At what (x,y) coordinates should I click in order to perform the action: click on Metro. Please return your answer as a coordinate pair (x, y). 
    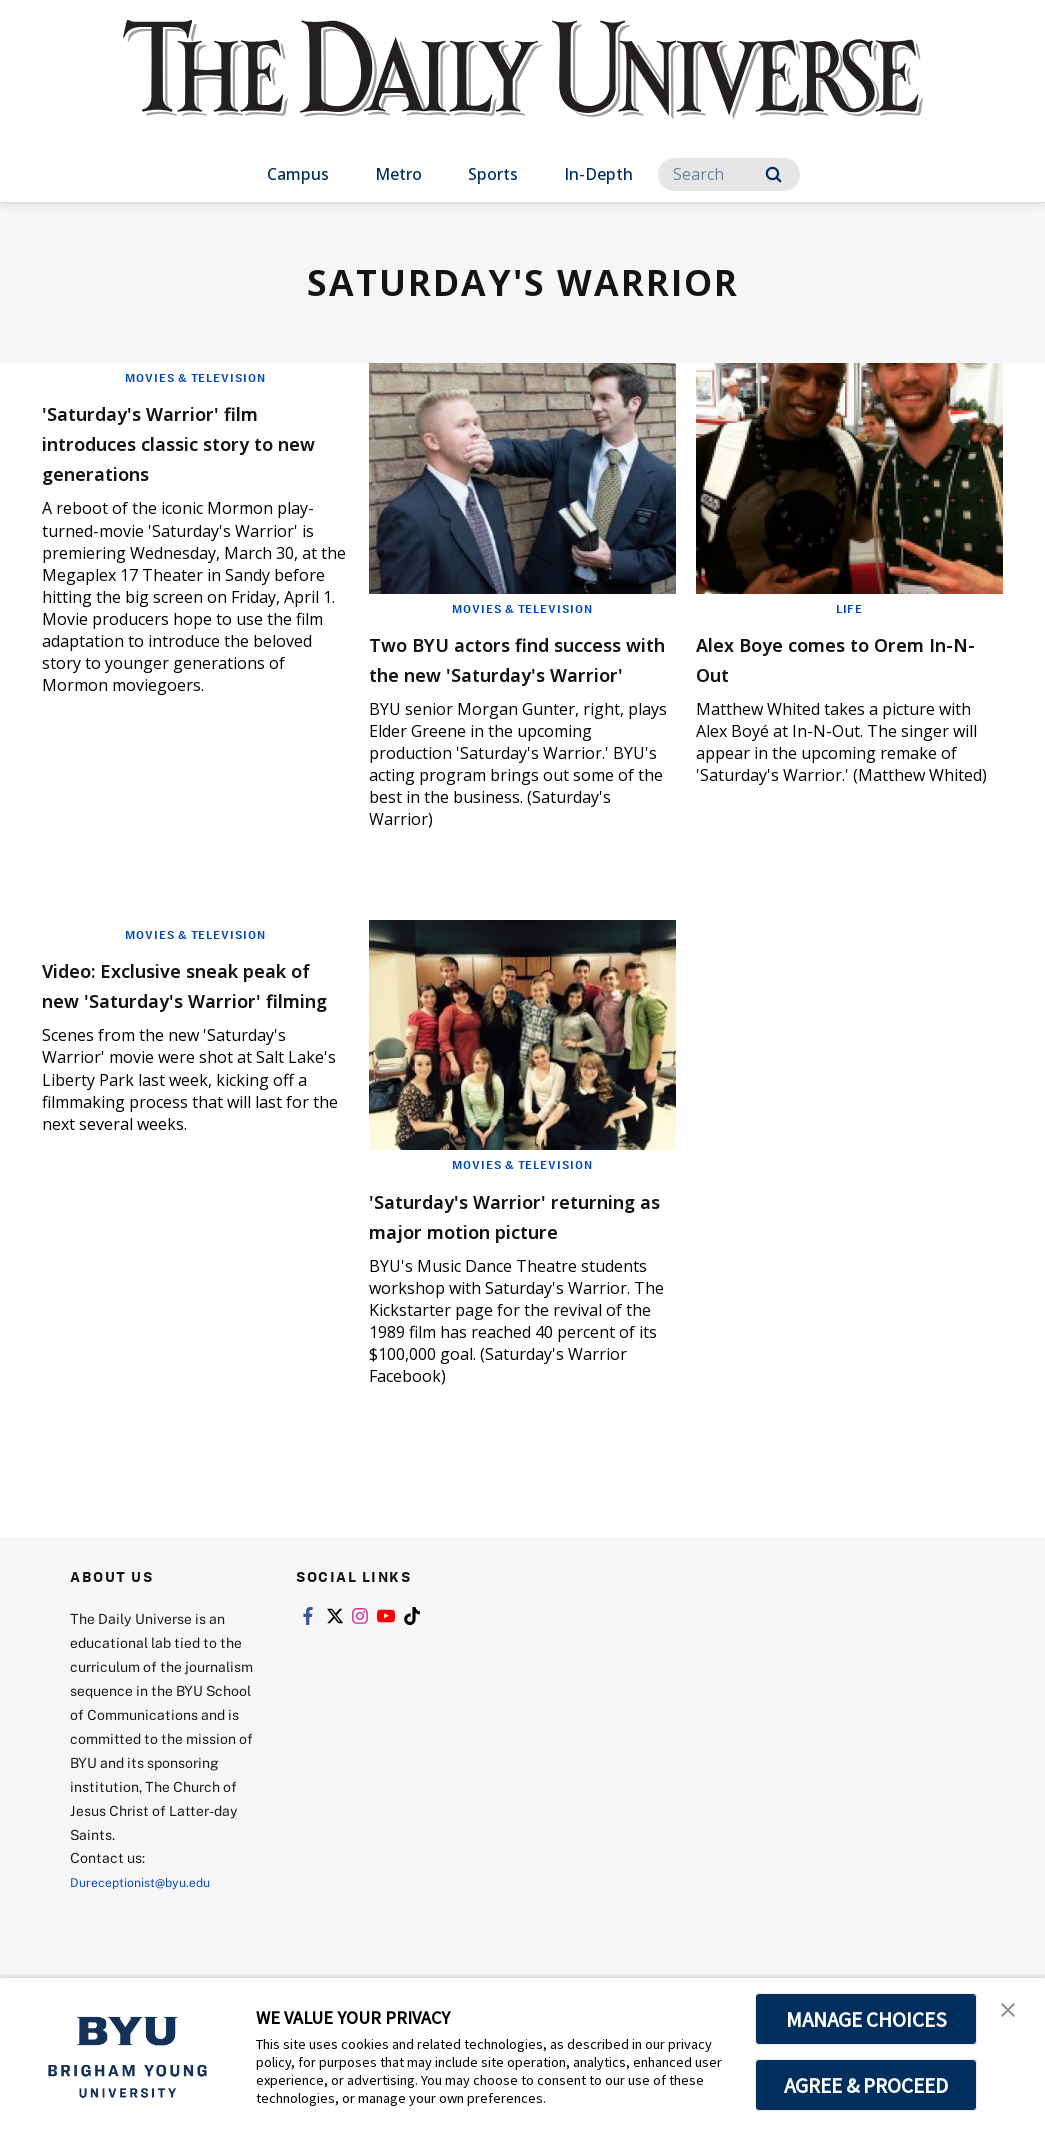
    Looking at the image, I should click on (398, 174).